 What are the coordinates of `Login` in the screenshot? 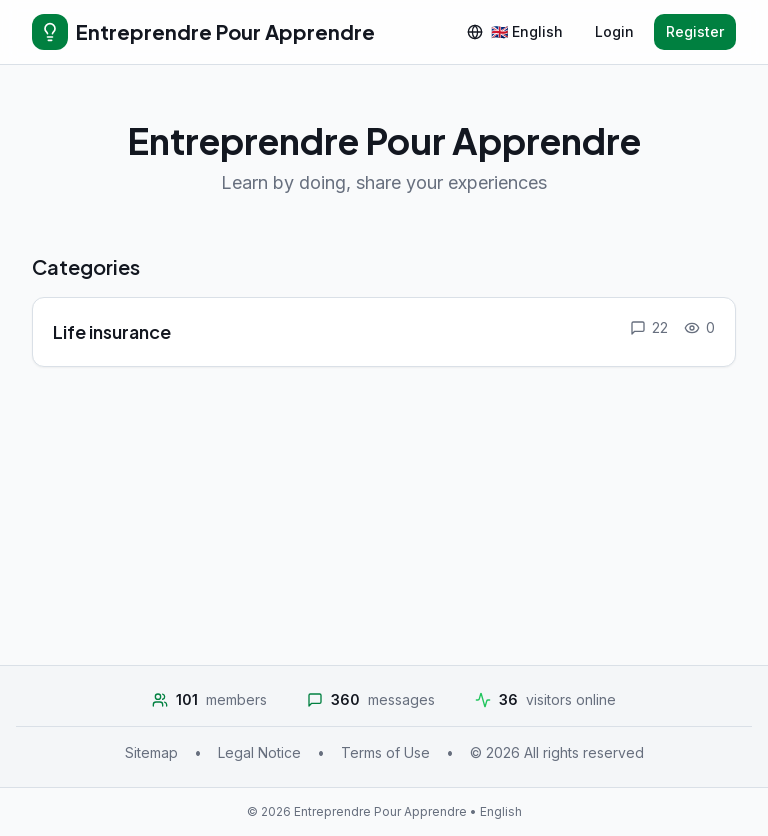 It's located at (614, 31).